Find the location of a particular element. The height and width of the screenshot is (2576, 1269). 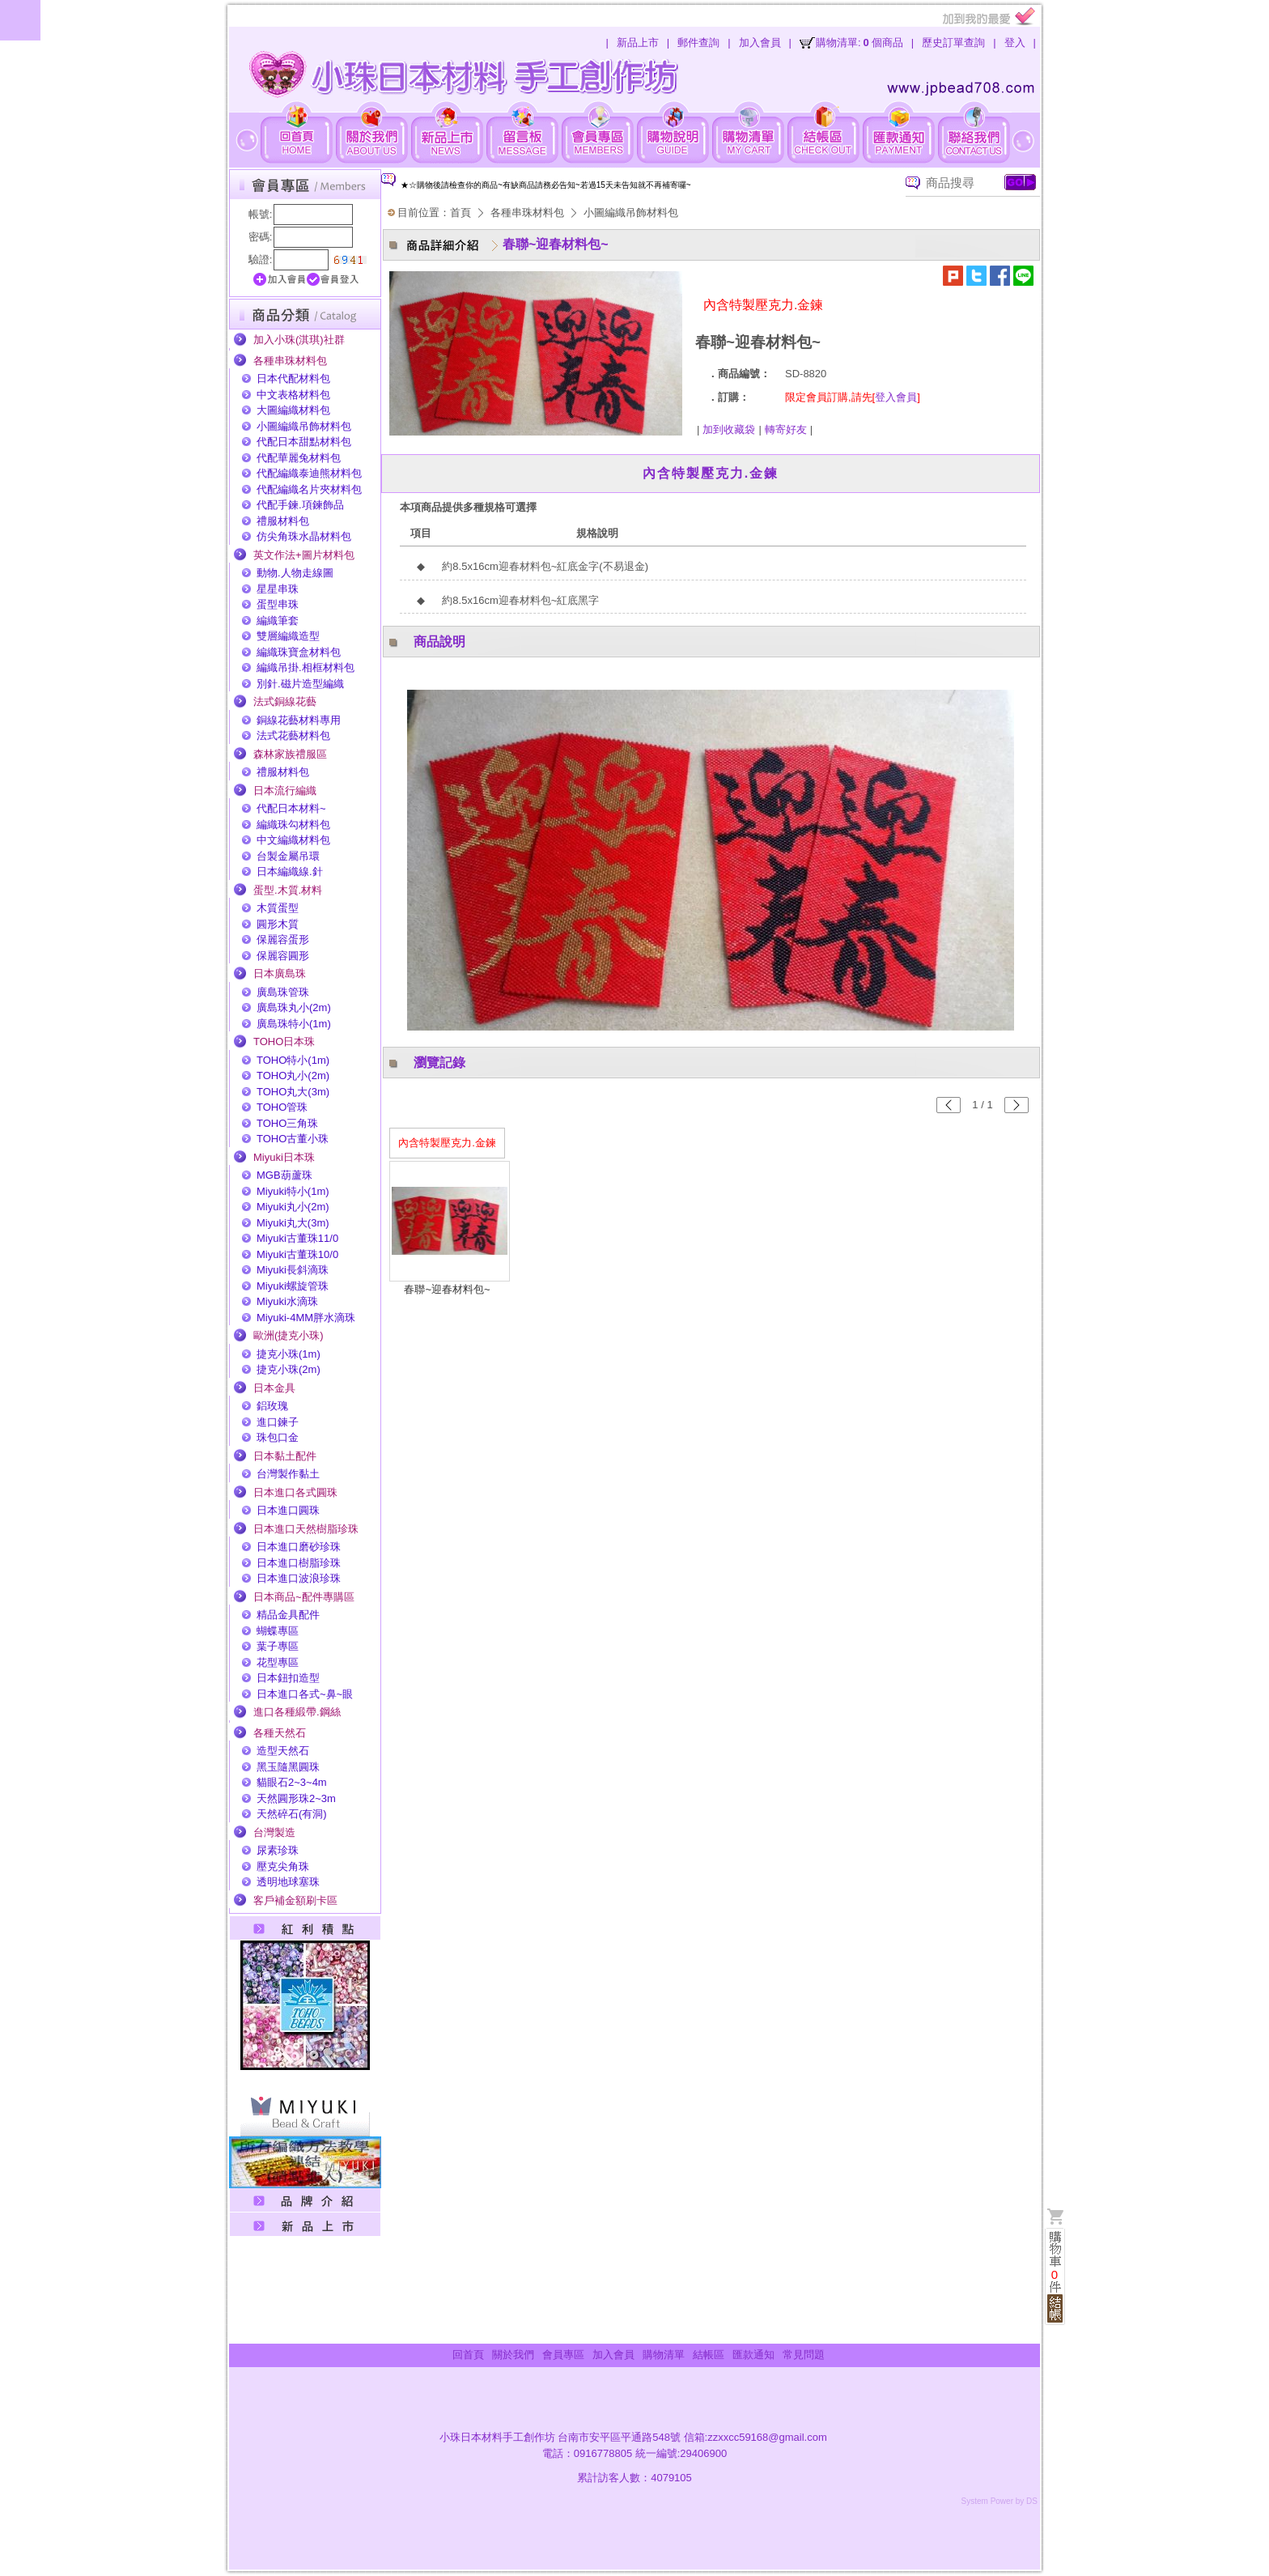

新品上市 is located at coordinates (638, 42).